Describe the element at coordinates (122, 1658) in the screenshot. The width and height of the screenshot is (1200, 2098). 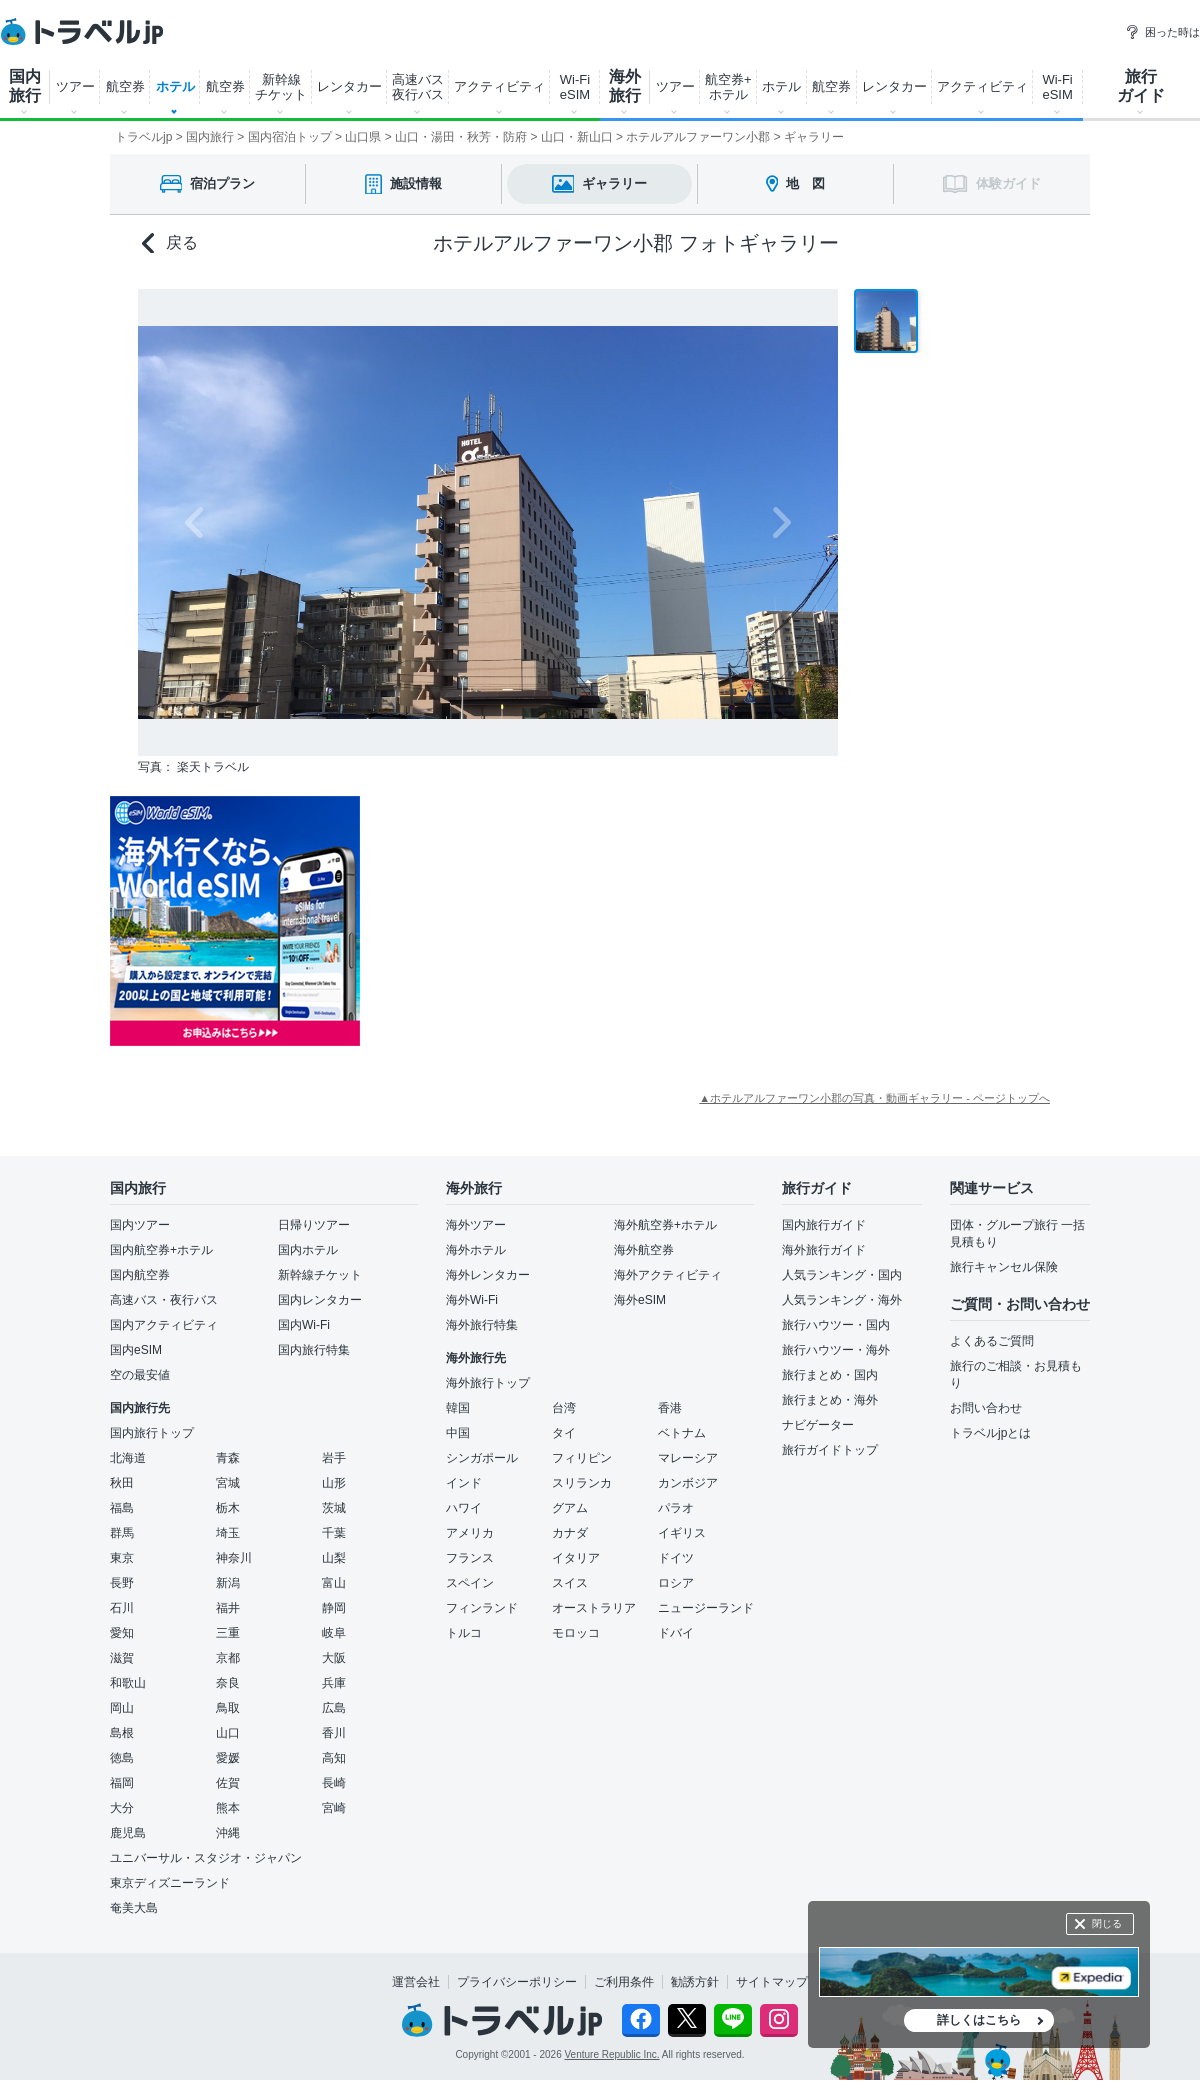
I see `滋賀` at that location.